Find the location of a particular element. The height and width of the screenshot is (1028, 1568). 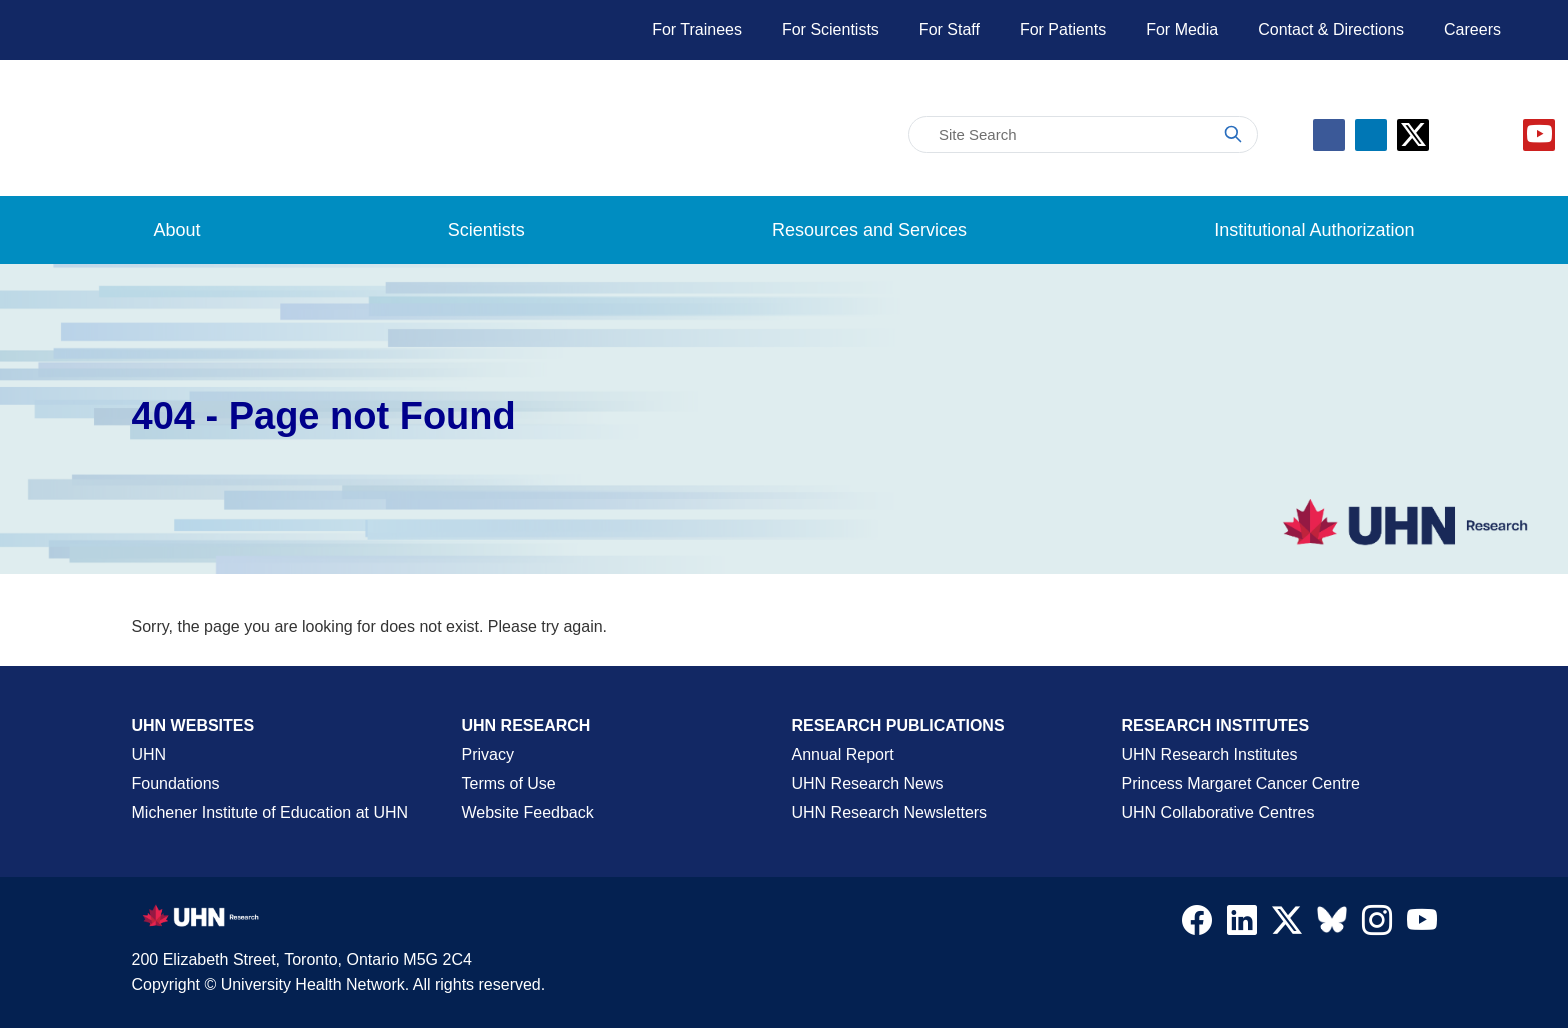

Scientists is located at coordinates (486, 230).